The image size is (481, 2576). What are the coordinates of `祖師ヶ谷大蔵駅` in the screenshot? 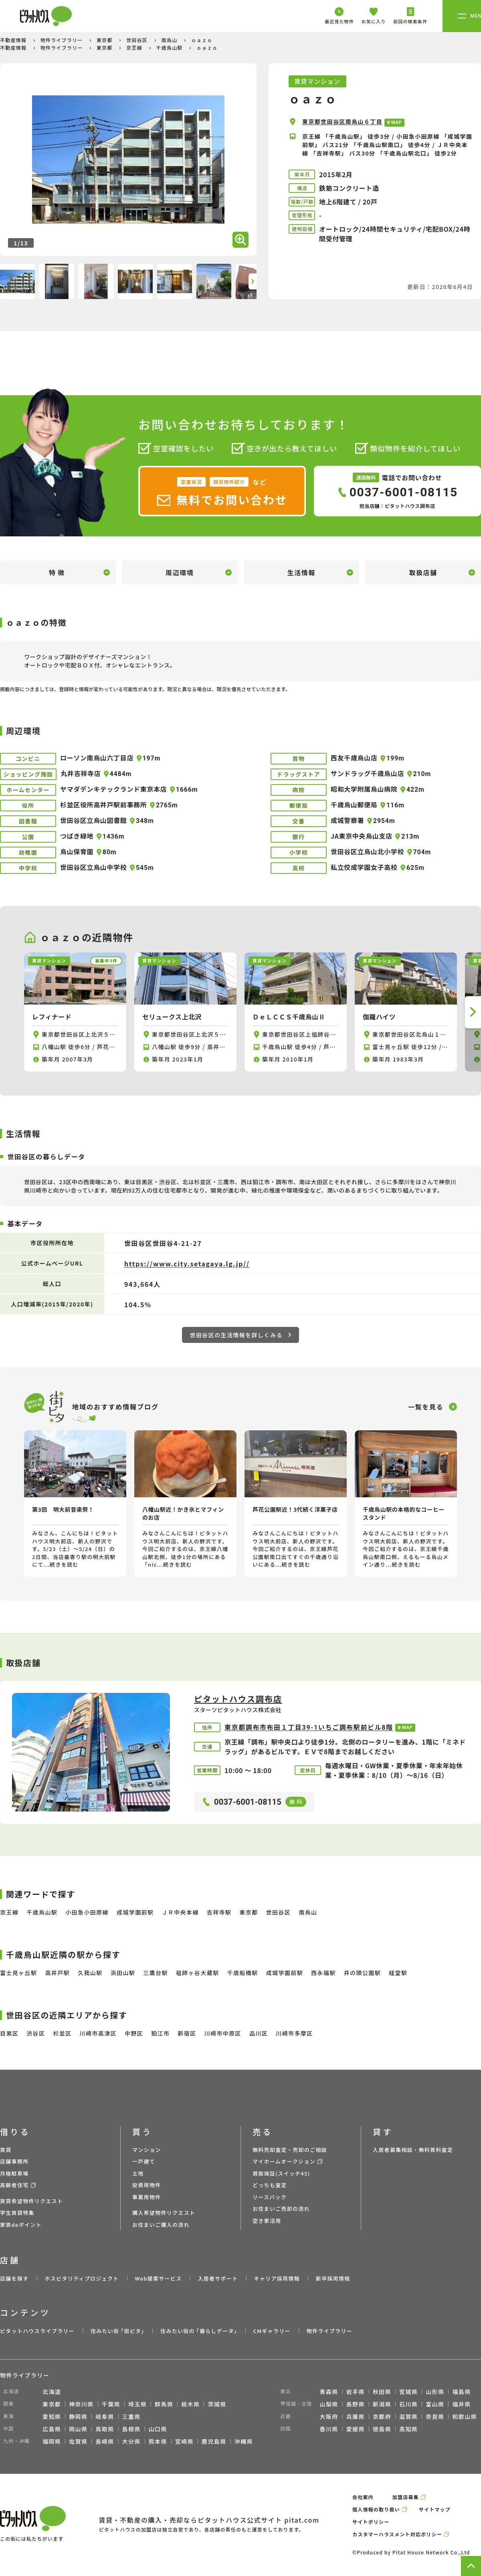 It's located at (197, 1973).